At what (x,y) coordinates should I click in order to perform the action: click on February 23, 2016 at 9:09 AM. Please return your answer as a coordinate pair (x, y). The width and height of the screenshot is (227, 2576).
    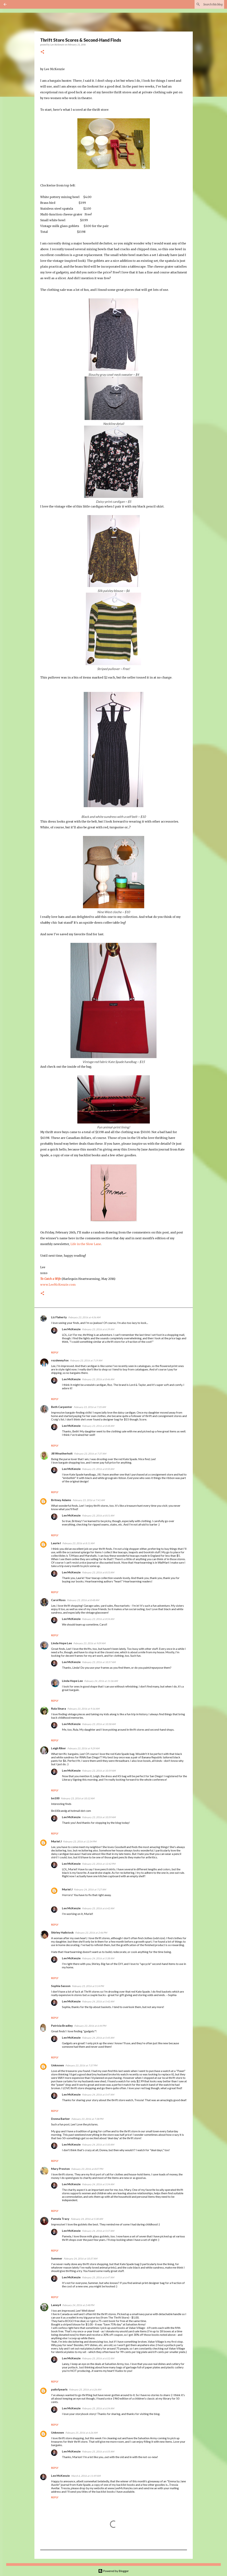
    Looking at the image, I should click on (89, 1643).